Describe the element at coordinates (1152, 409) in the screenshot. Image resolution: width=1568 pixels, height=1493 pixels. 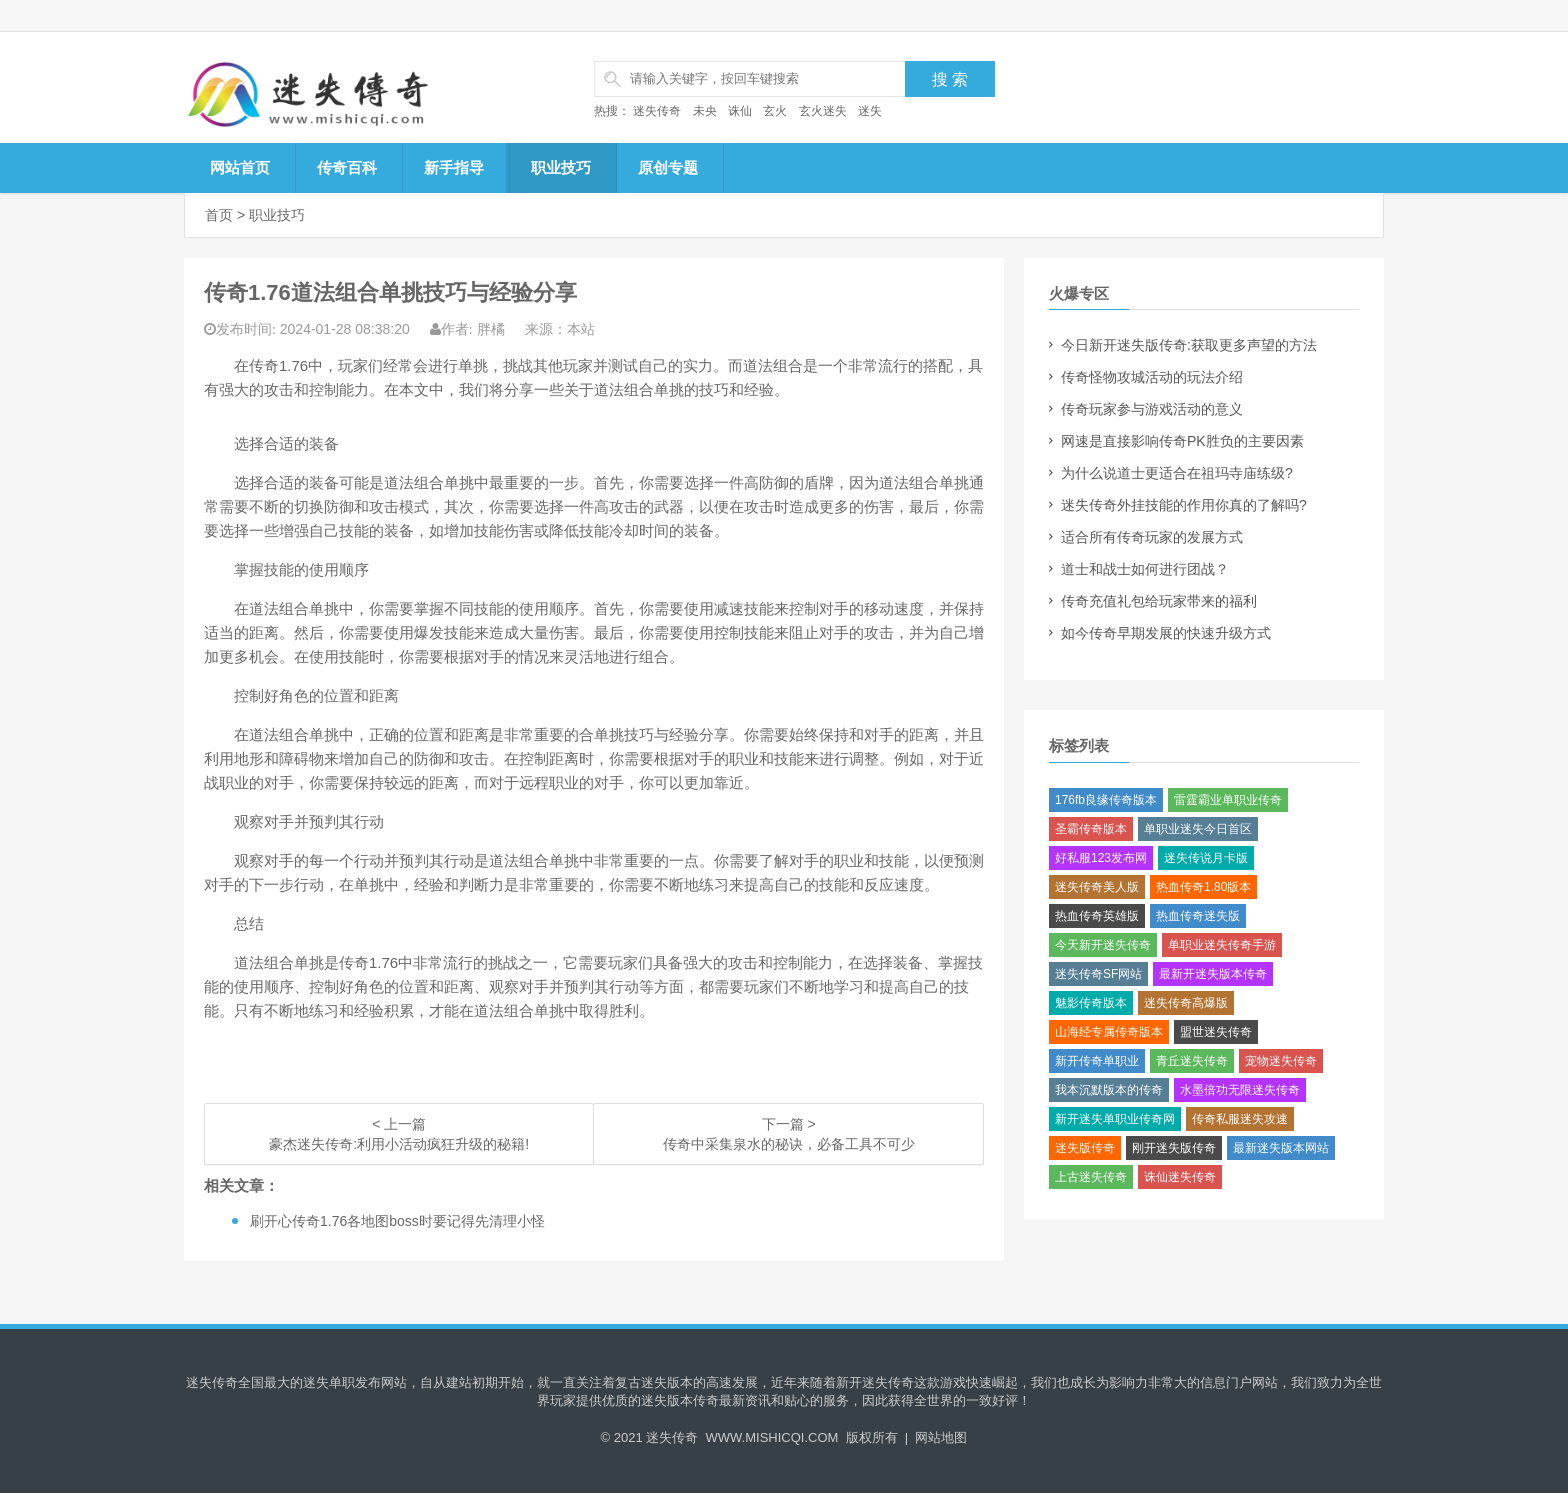
I see `传奇玩家参与游戏活动的意义` at that location.